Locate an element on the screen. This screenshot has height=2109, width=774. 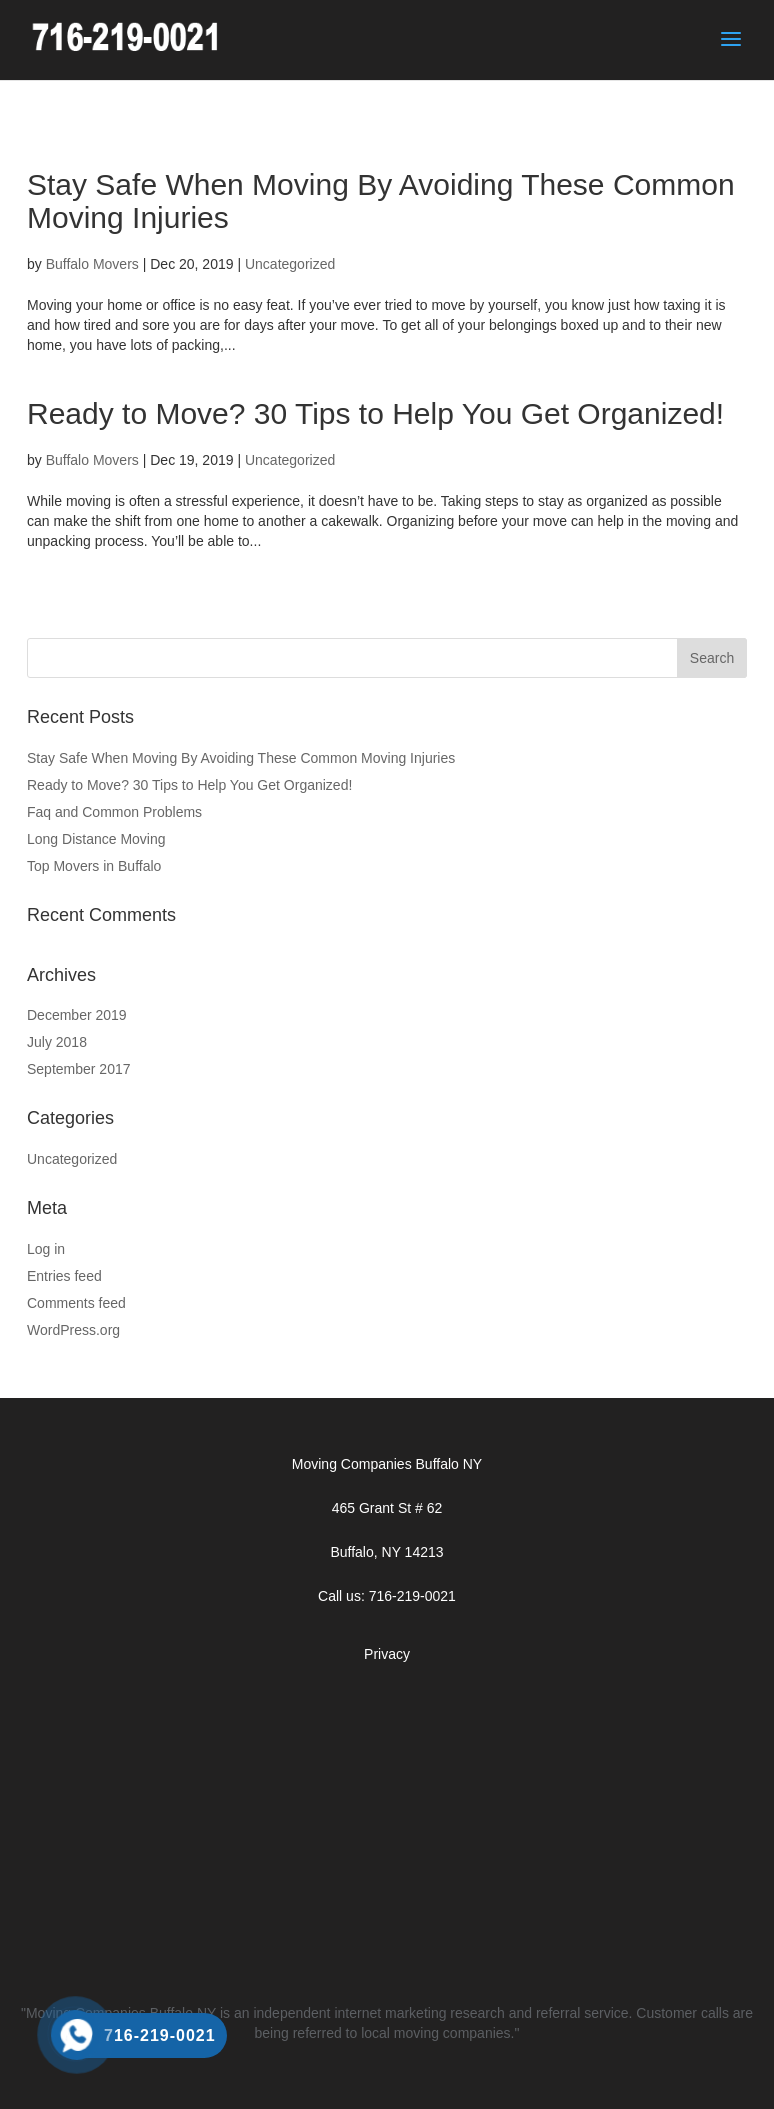
Top Movers in Buffalo is located at coordinates (94, 866).